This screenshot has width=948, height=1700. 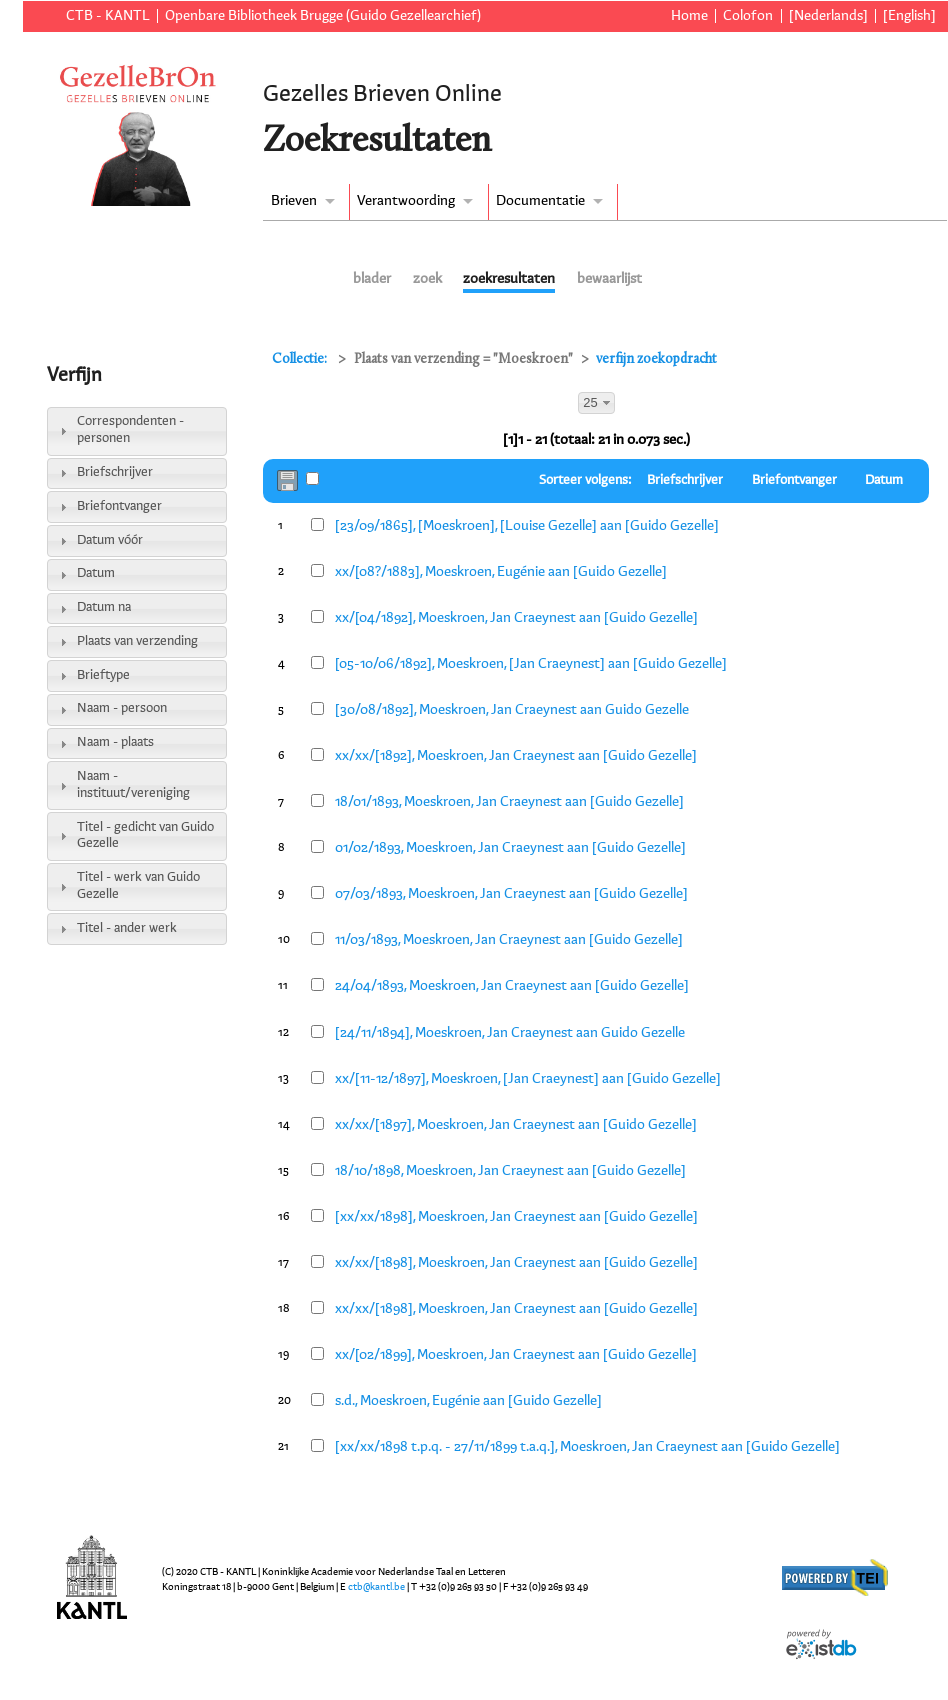 What do you see at coordinates (510, 1033) in the screenshot?
I see `[24/11/1894], Moeskroen, Jan Craeynest aan Guido Gezelle` at bounding box center [510, 1033].